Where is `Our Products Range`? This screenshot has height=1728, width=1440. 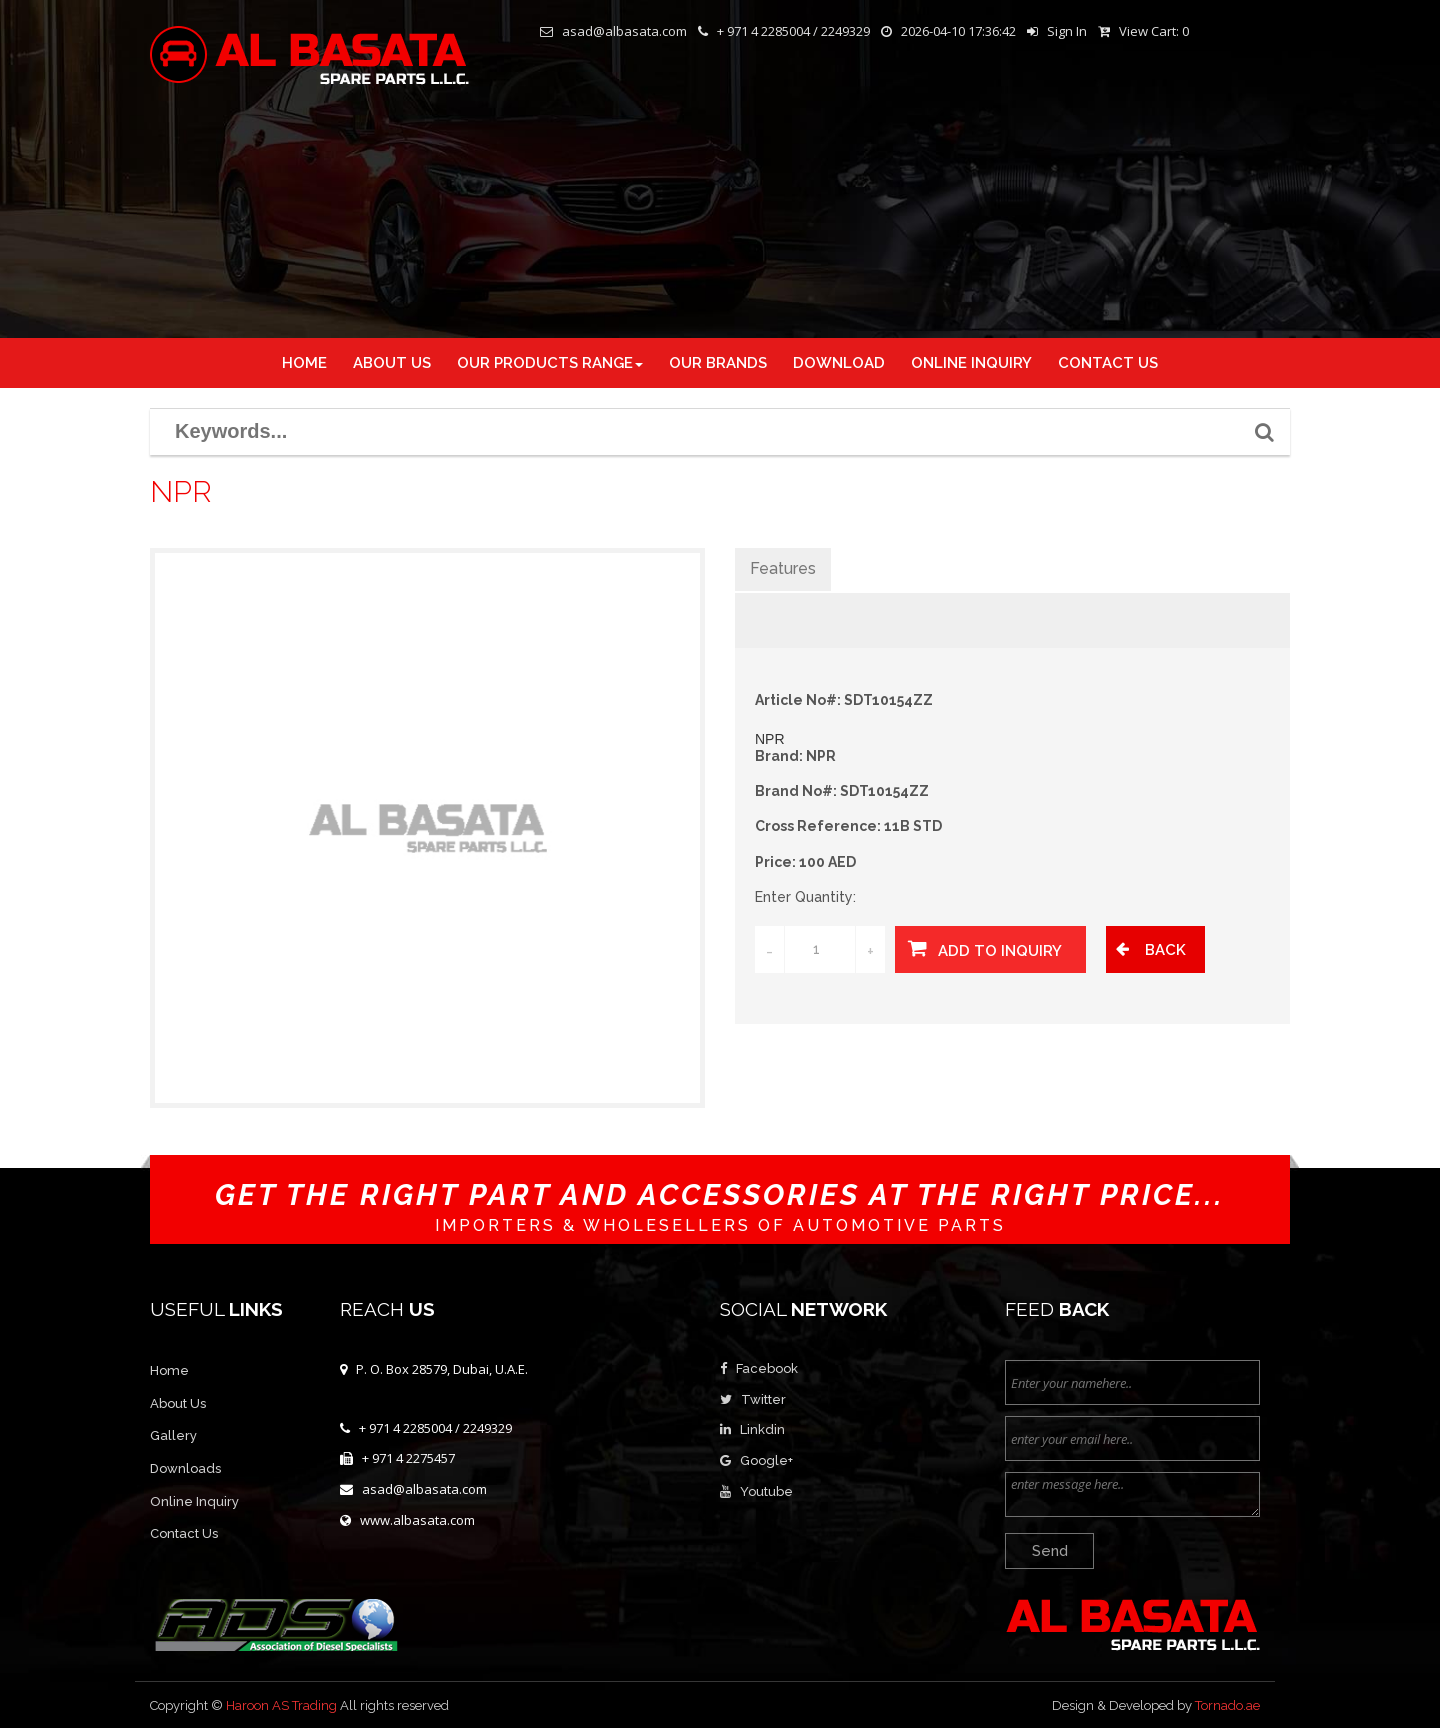
Our Products Range is located at coordinates (550, 363).